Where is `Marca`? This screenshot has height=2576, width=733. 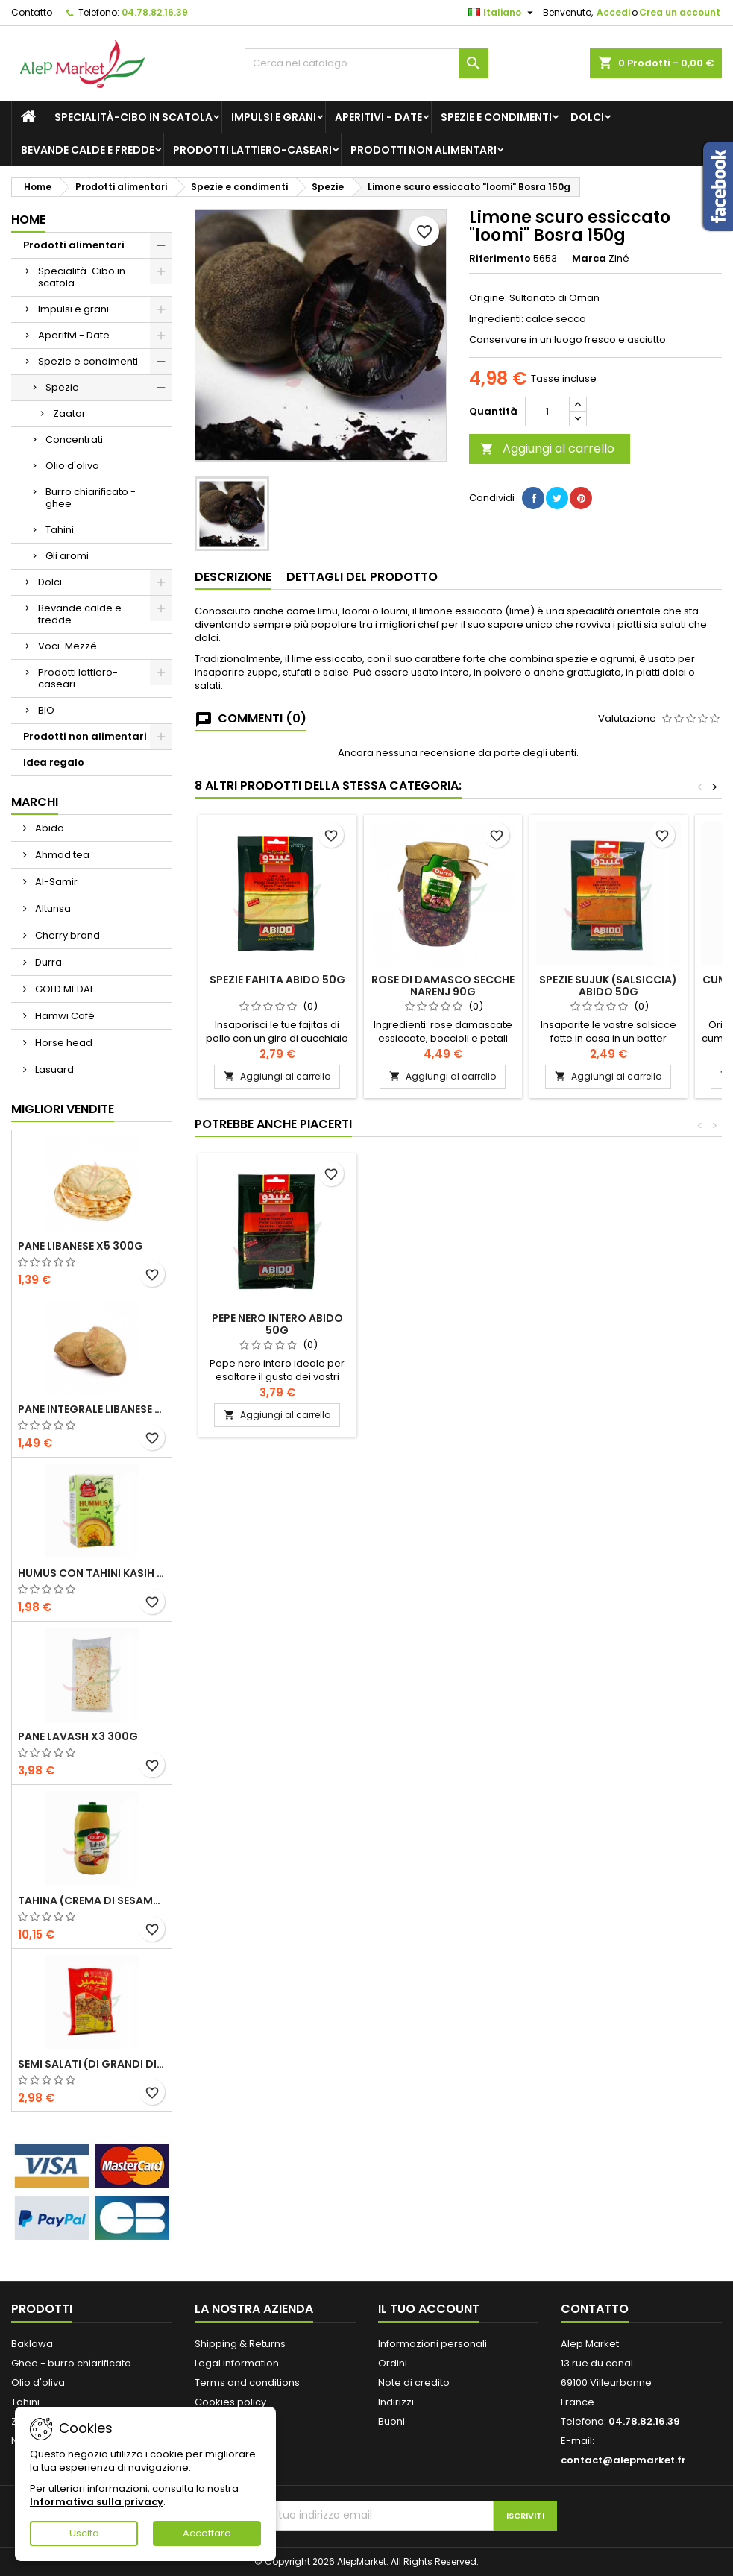 Marca is located at coordinates (589, 258).